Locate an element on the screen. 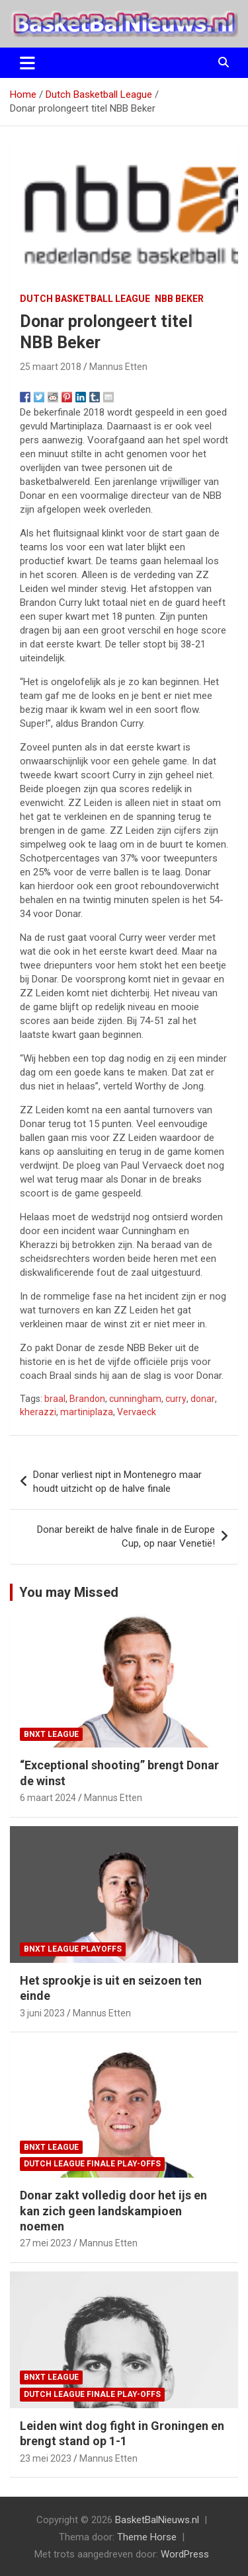 This screenshot has height=2576, width=248. Dutch Basketball League is located at coordinates (85, 298).